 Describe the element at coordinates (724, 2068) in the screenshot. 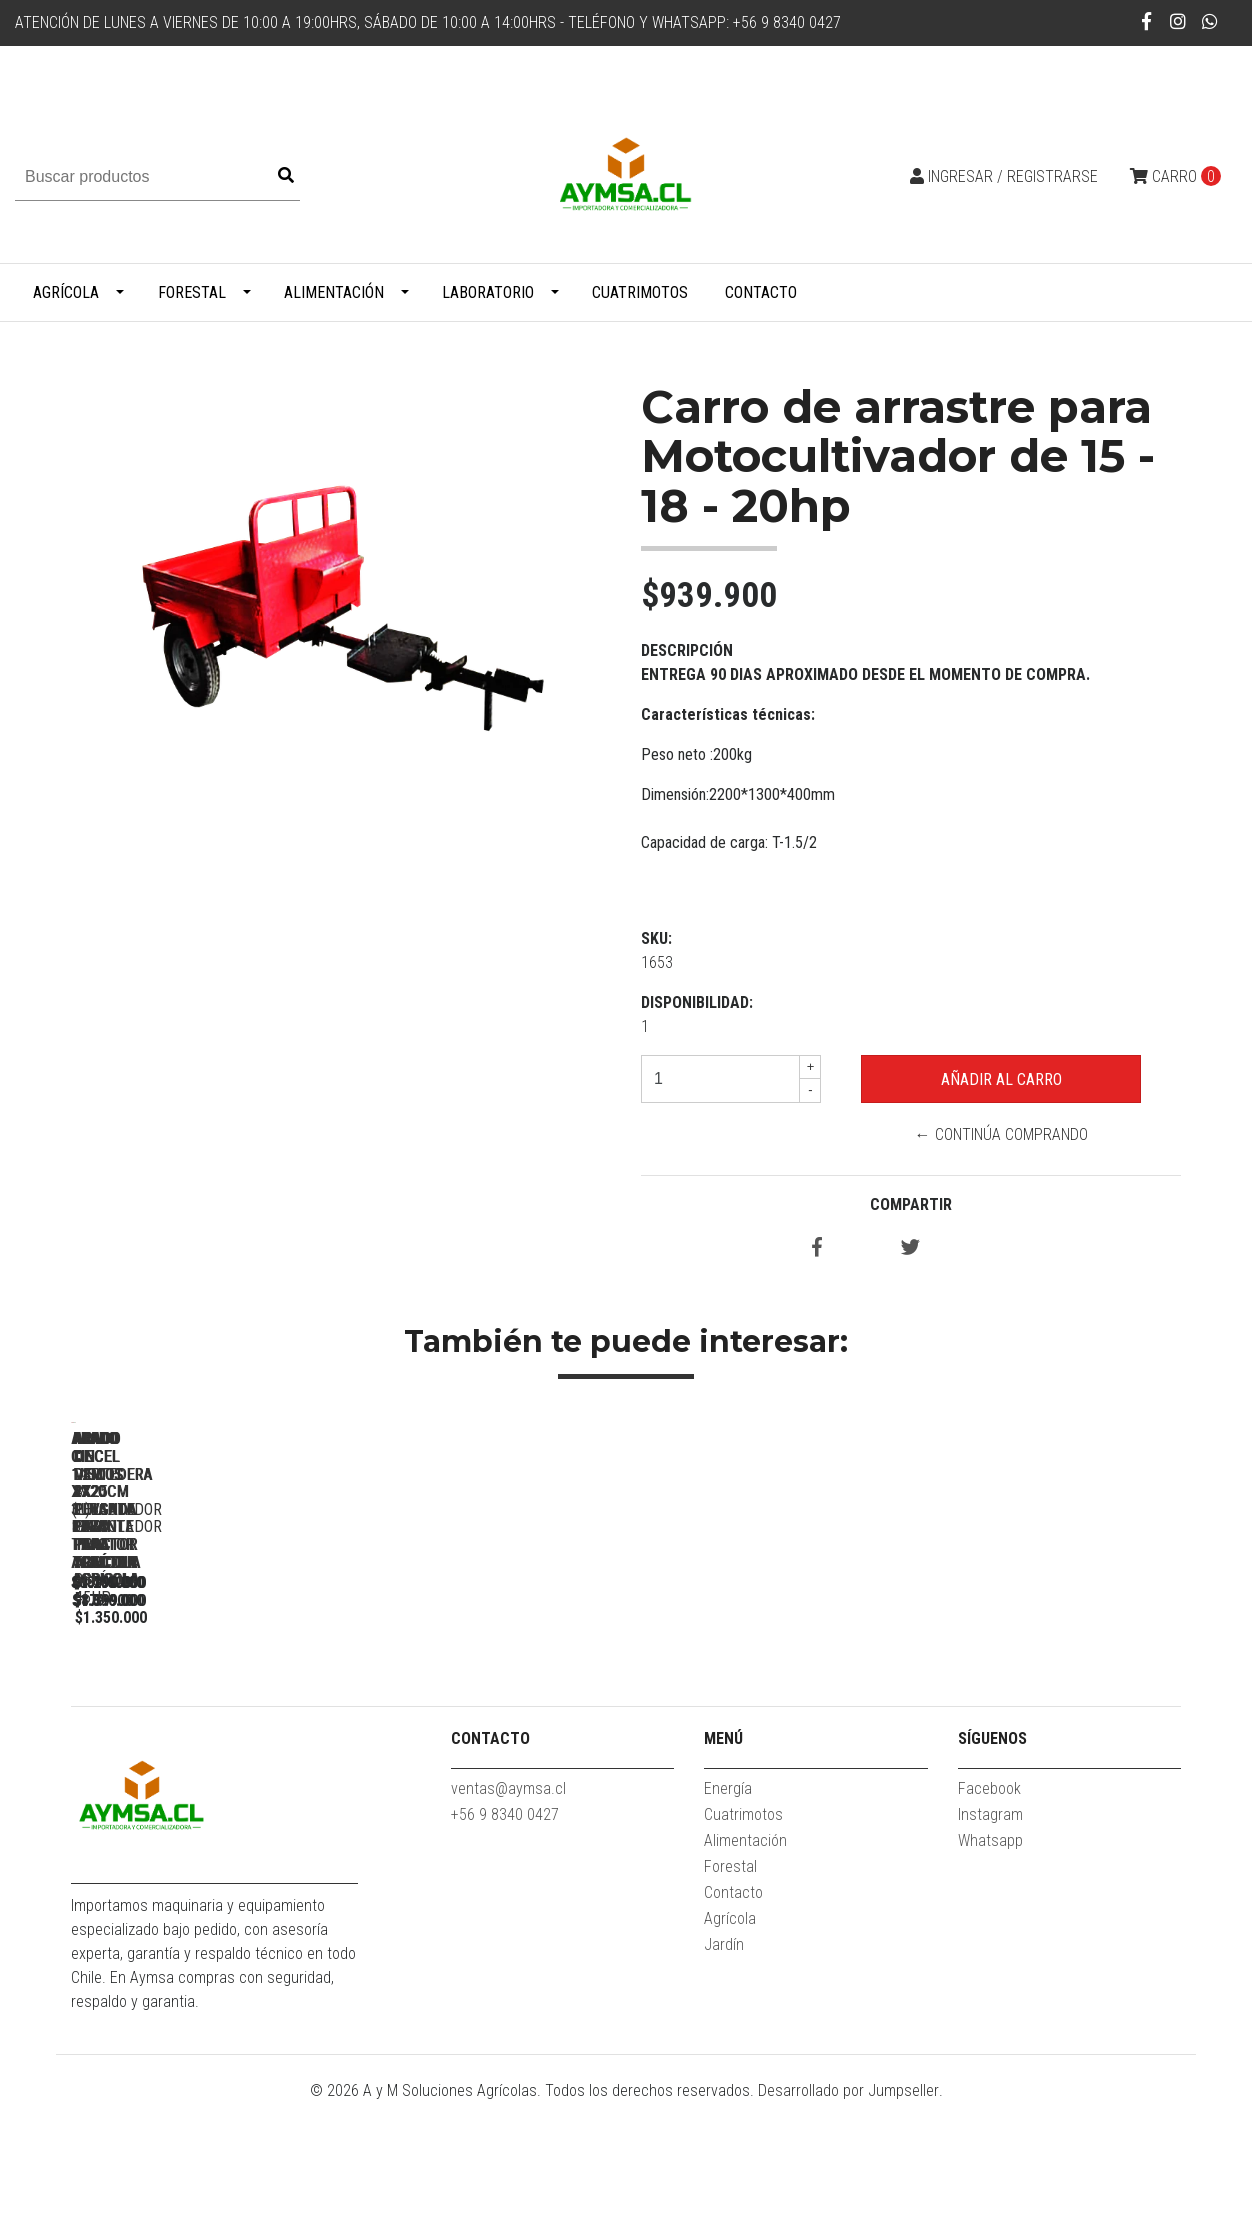

I see `Jardín` at that location.